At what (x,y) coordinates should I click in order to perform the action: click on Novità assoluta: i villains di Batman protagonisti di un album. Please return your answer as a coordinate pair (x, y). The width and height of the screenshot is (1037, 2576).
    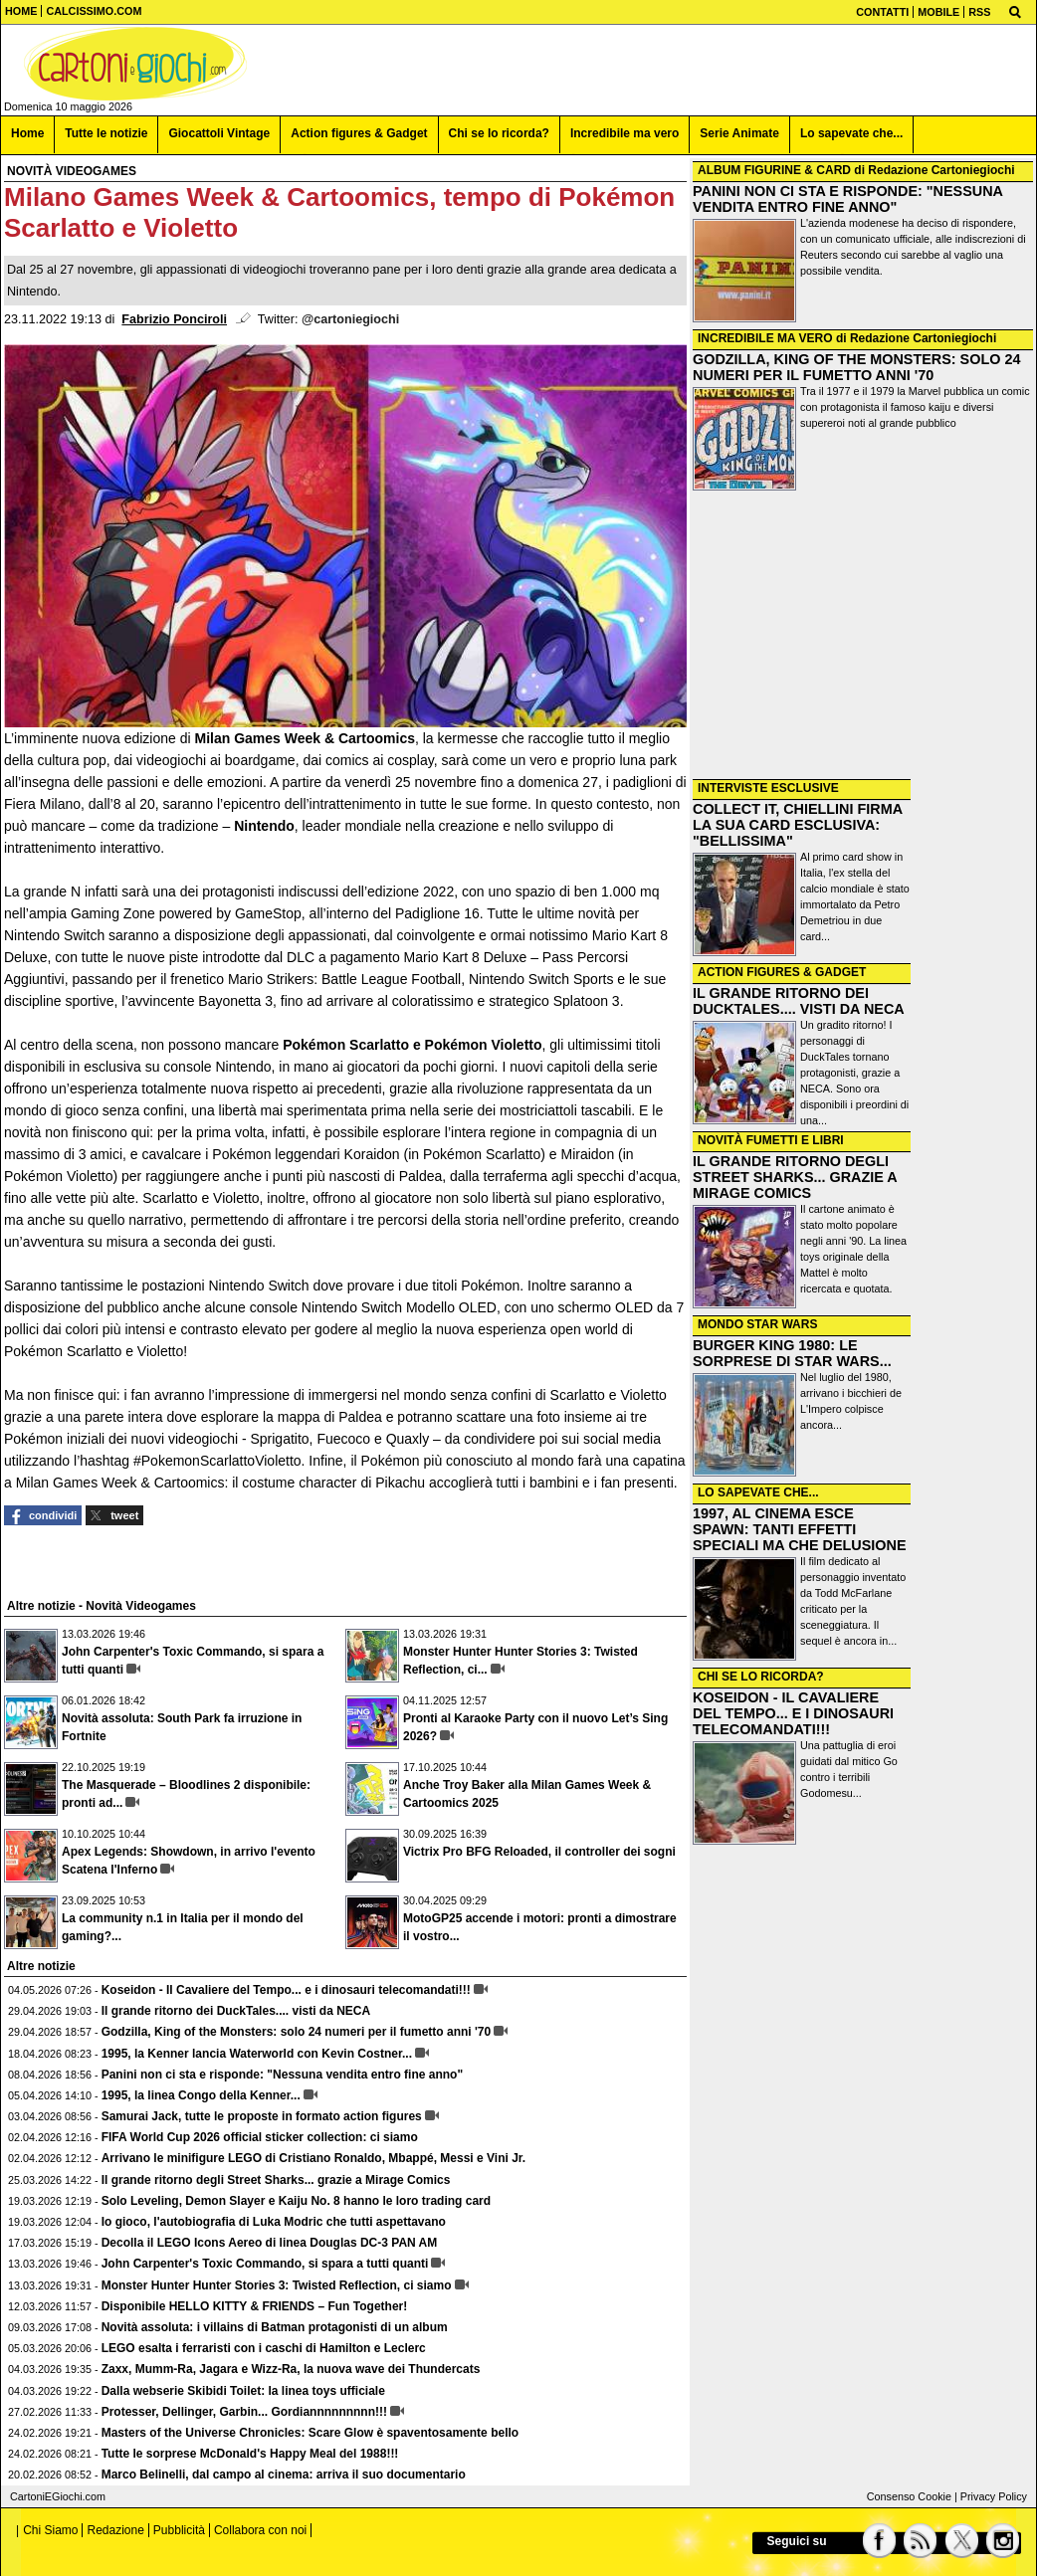
    Looking at the image, I should click on (275, 2327).